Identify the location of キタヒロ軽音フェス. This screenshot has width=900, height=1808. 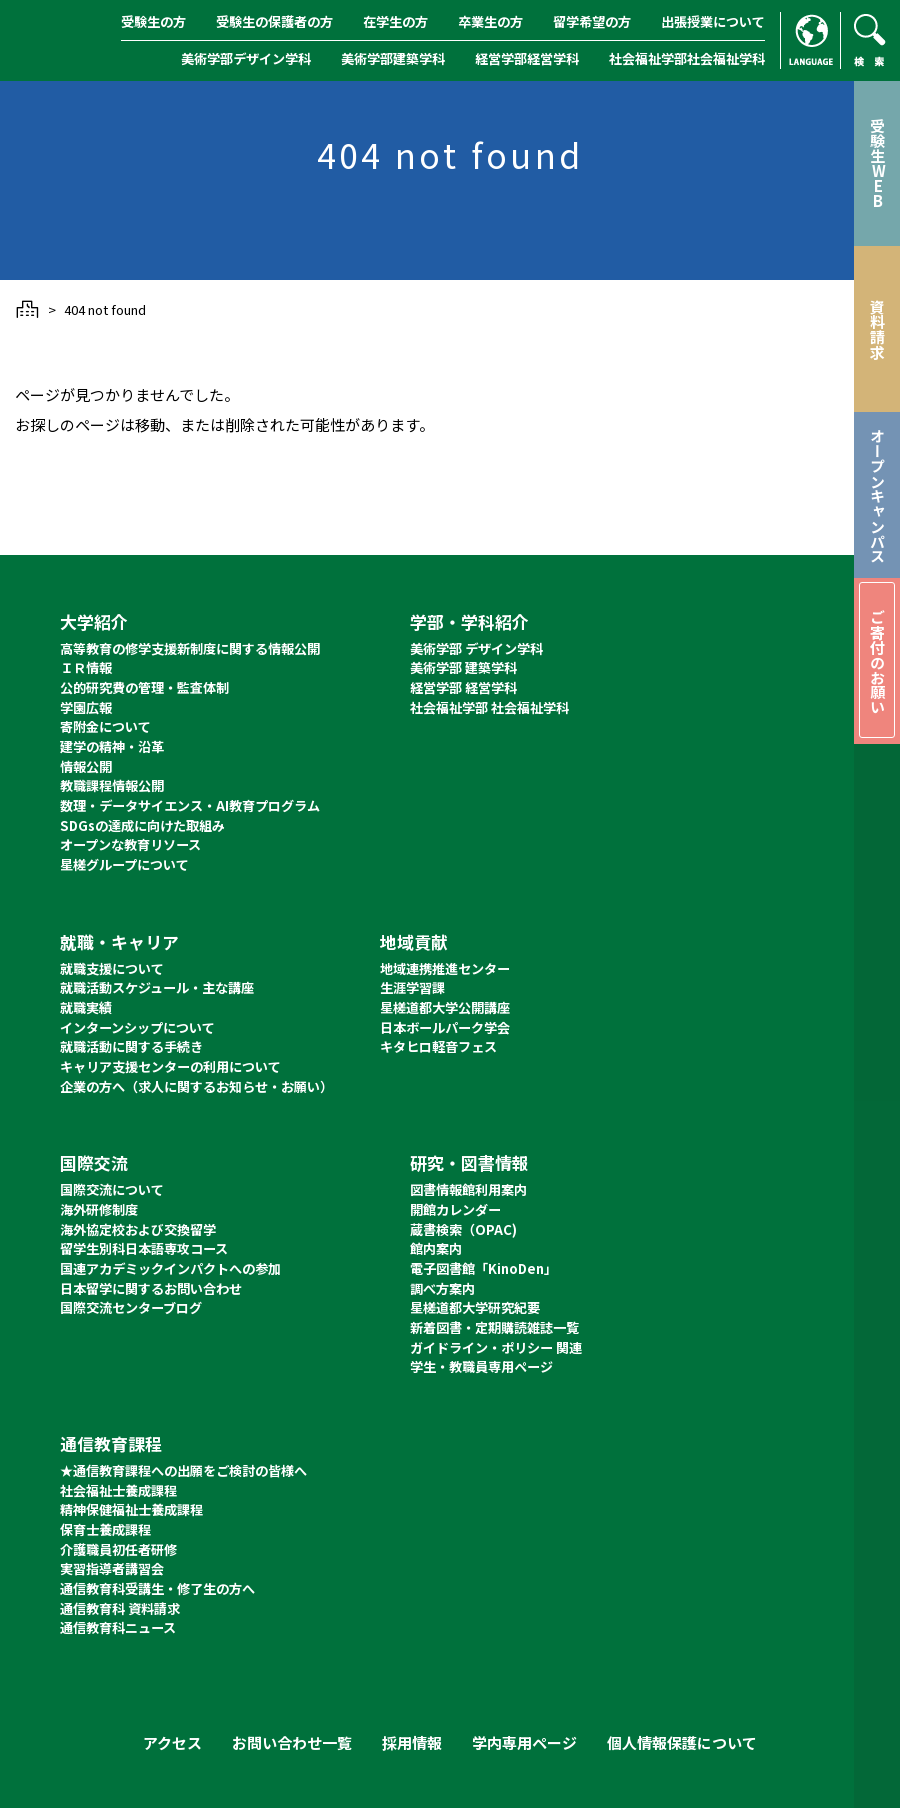
(438, 1046).